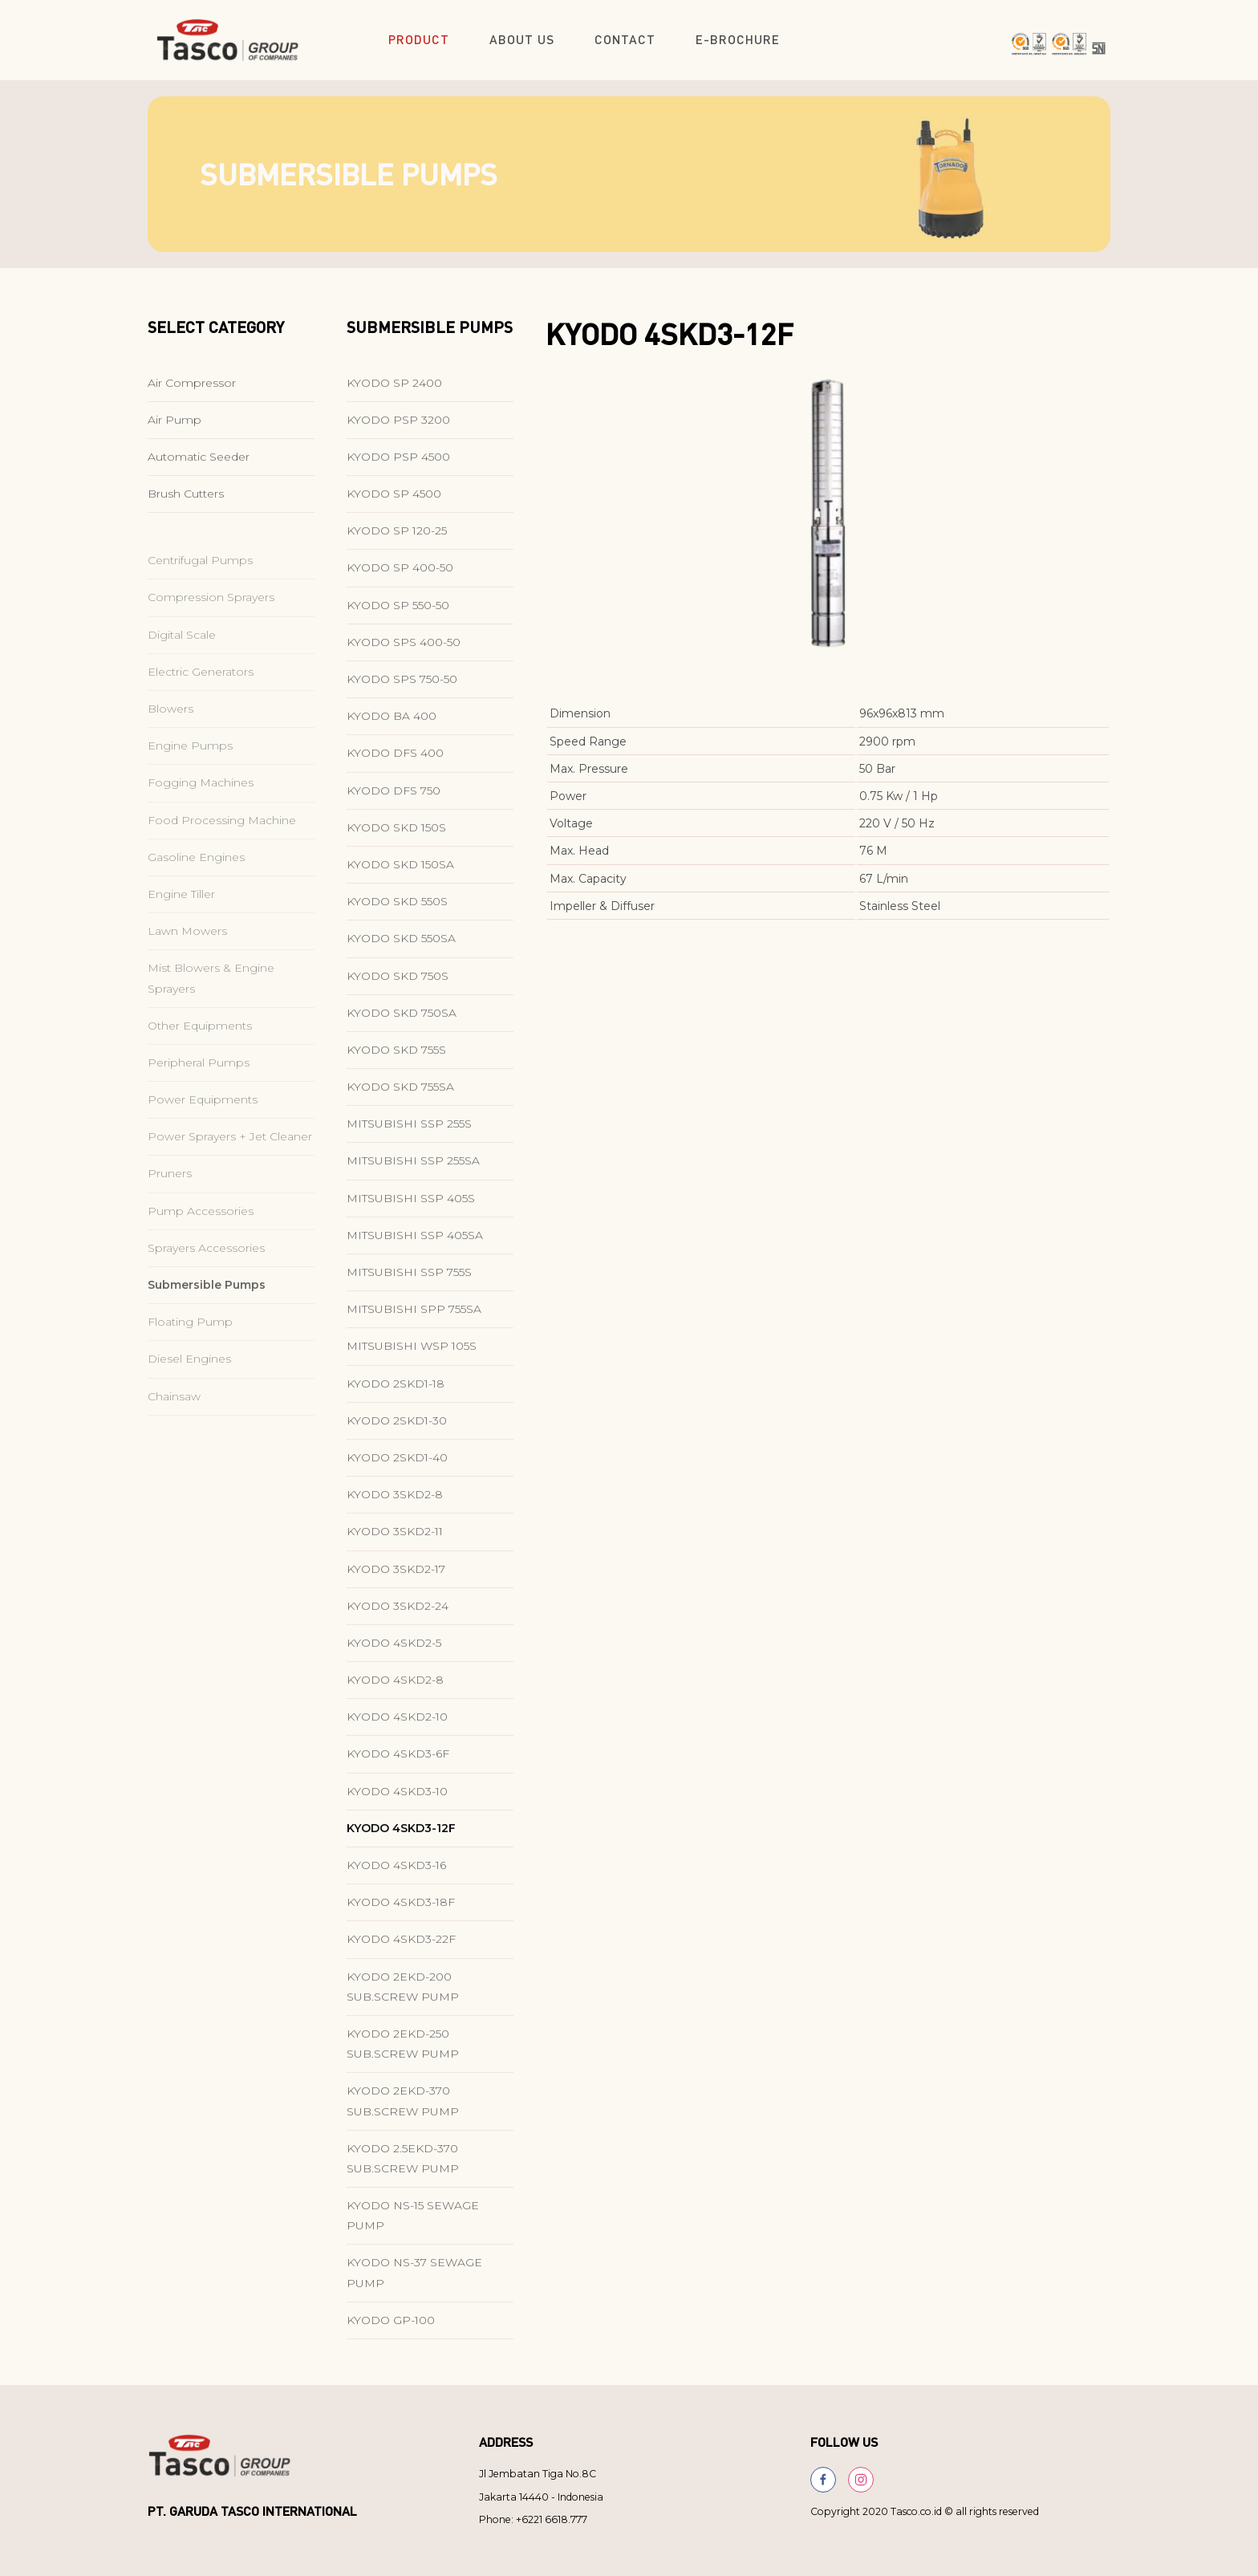  I want to click on Peripheral Pumps, so click(199, 1093).